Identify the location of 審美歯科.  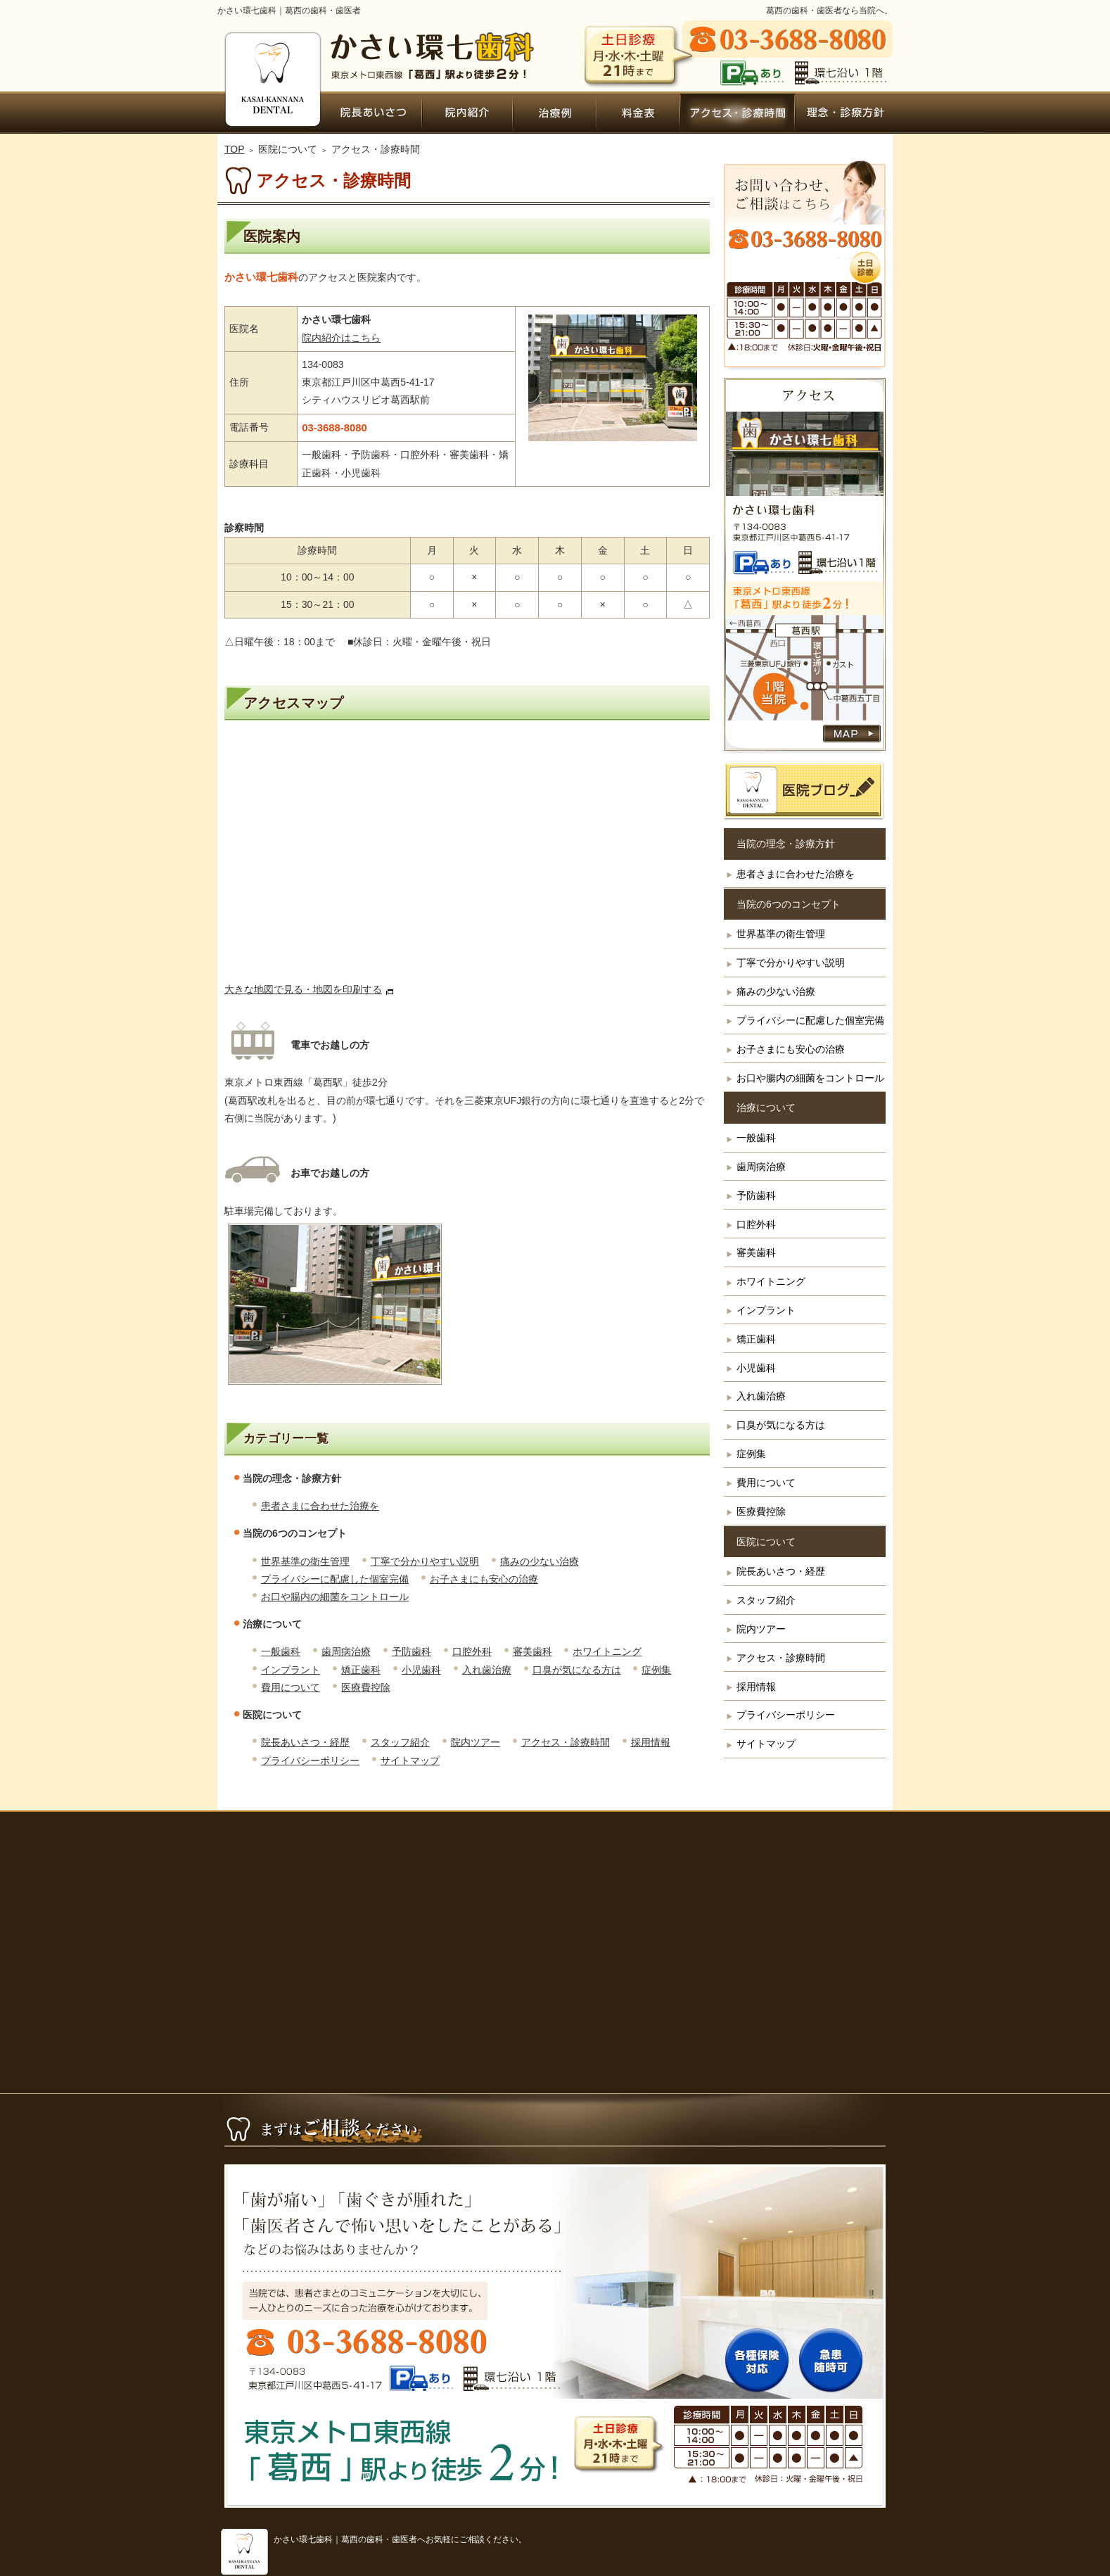
(532, 1651).